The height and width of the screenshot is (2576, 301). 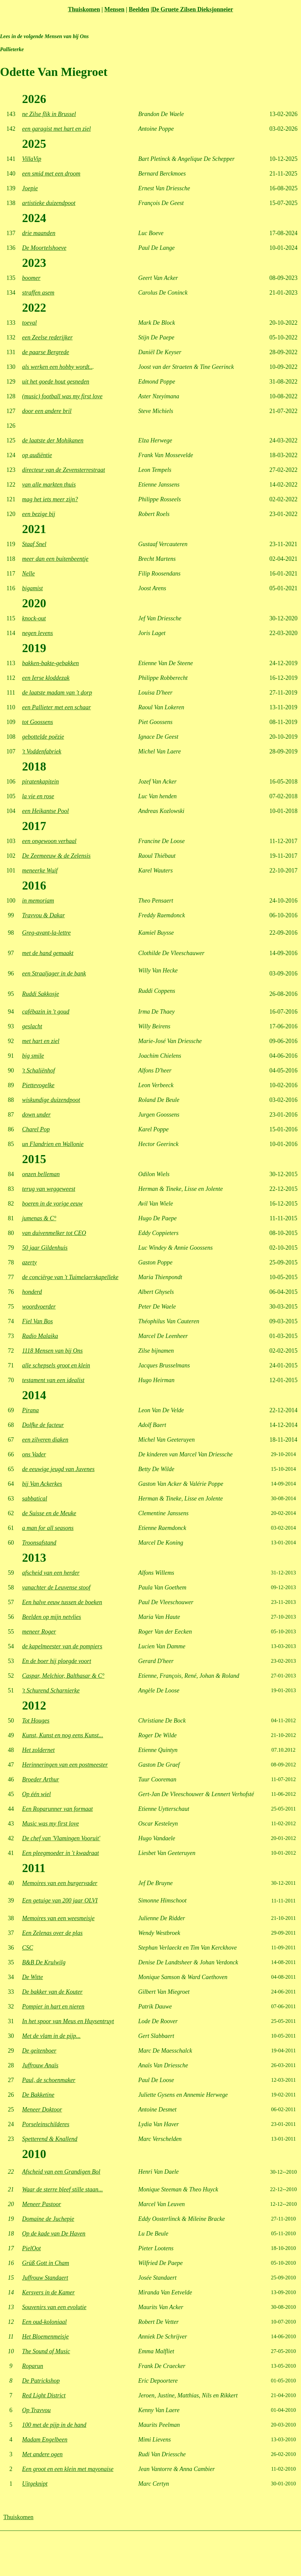 What do you see at coordinates (36, 1129) in the screenshot?
I see `Charel Pop` at bounding box center [36, 1129].